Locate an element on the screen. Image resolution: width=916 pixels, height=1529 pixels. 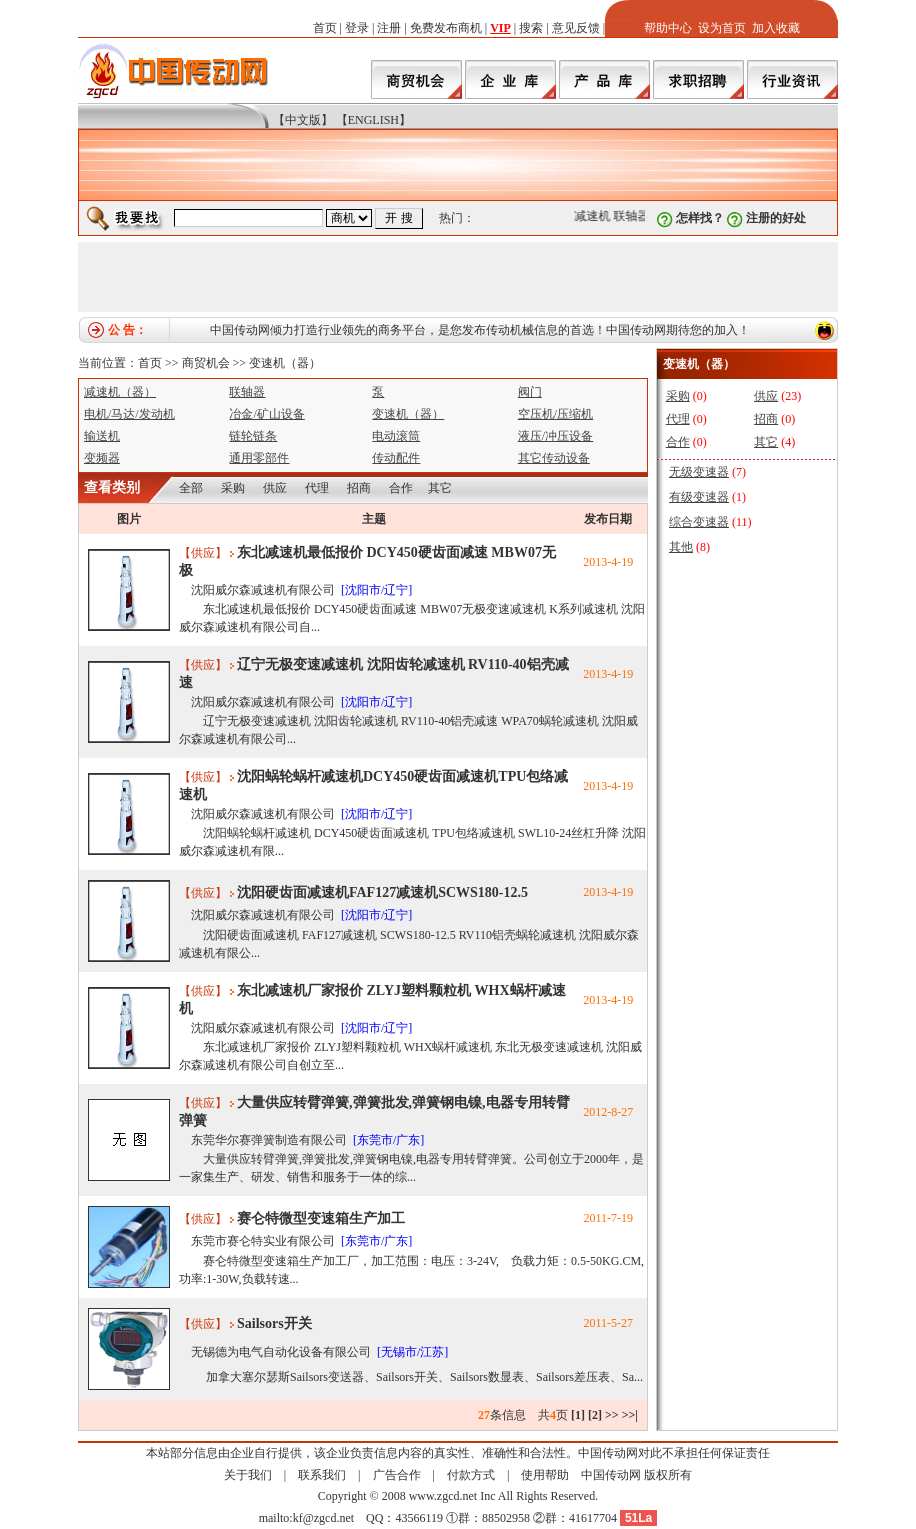
减速机 is located at coordinates (595, 216).